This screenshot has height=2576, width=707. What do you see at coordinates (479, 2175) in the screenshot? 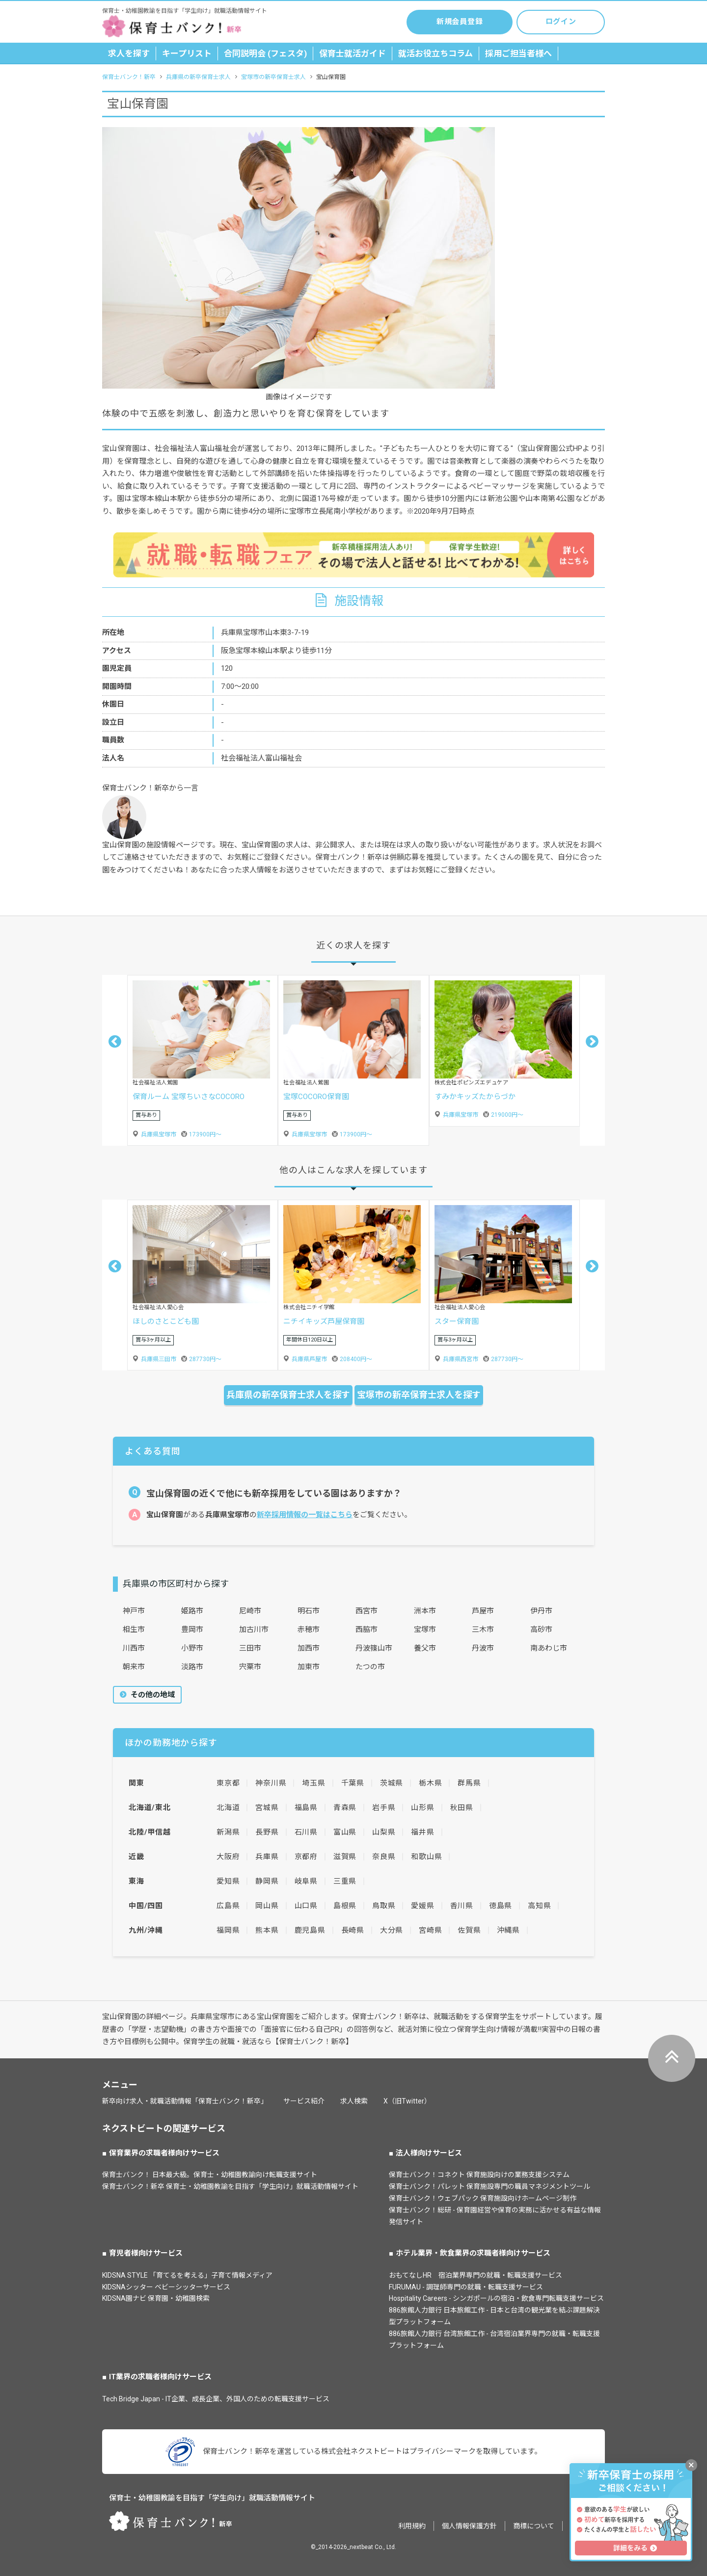
I see `保育士バンク！コネクト 保育施設向けの業務支援システム` at bounding box center [479, 2175].